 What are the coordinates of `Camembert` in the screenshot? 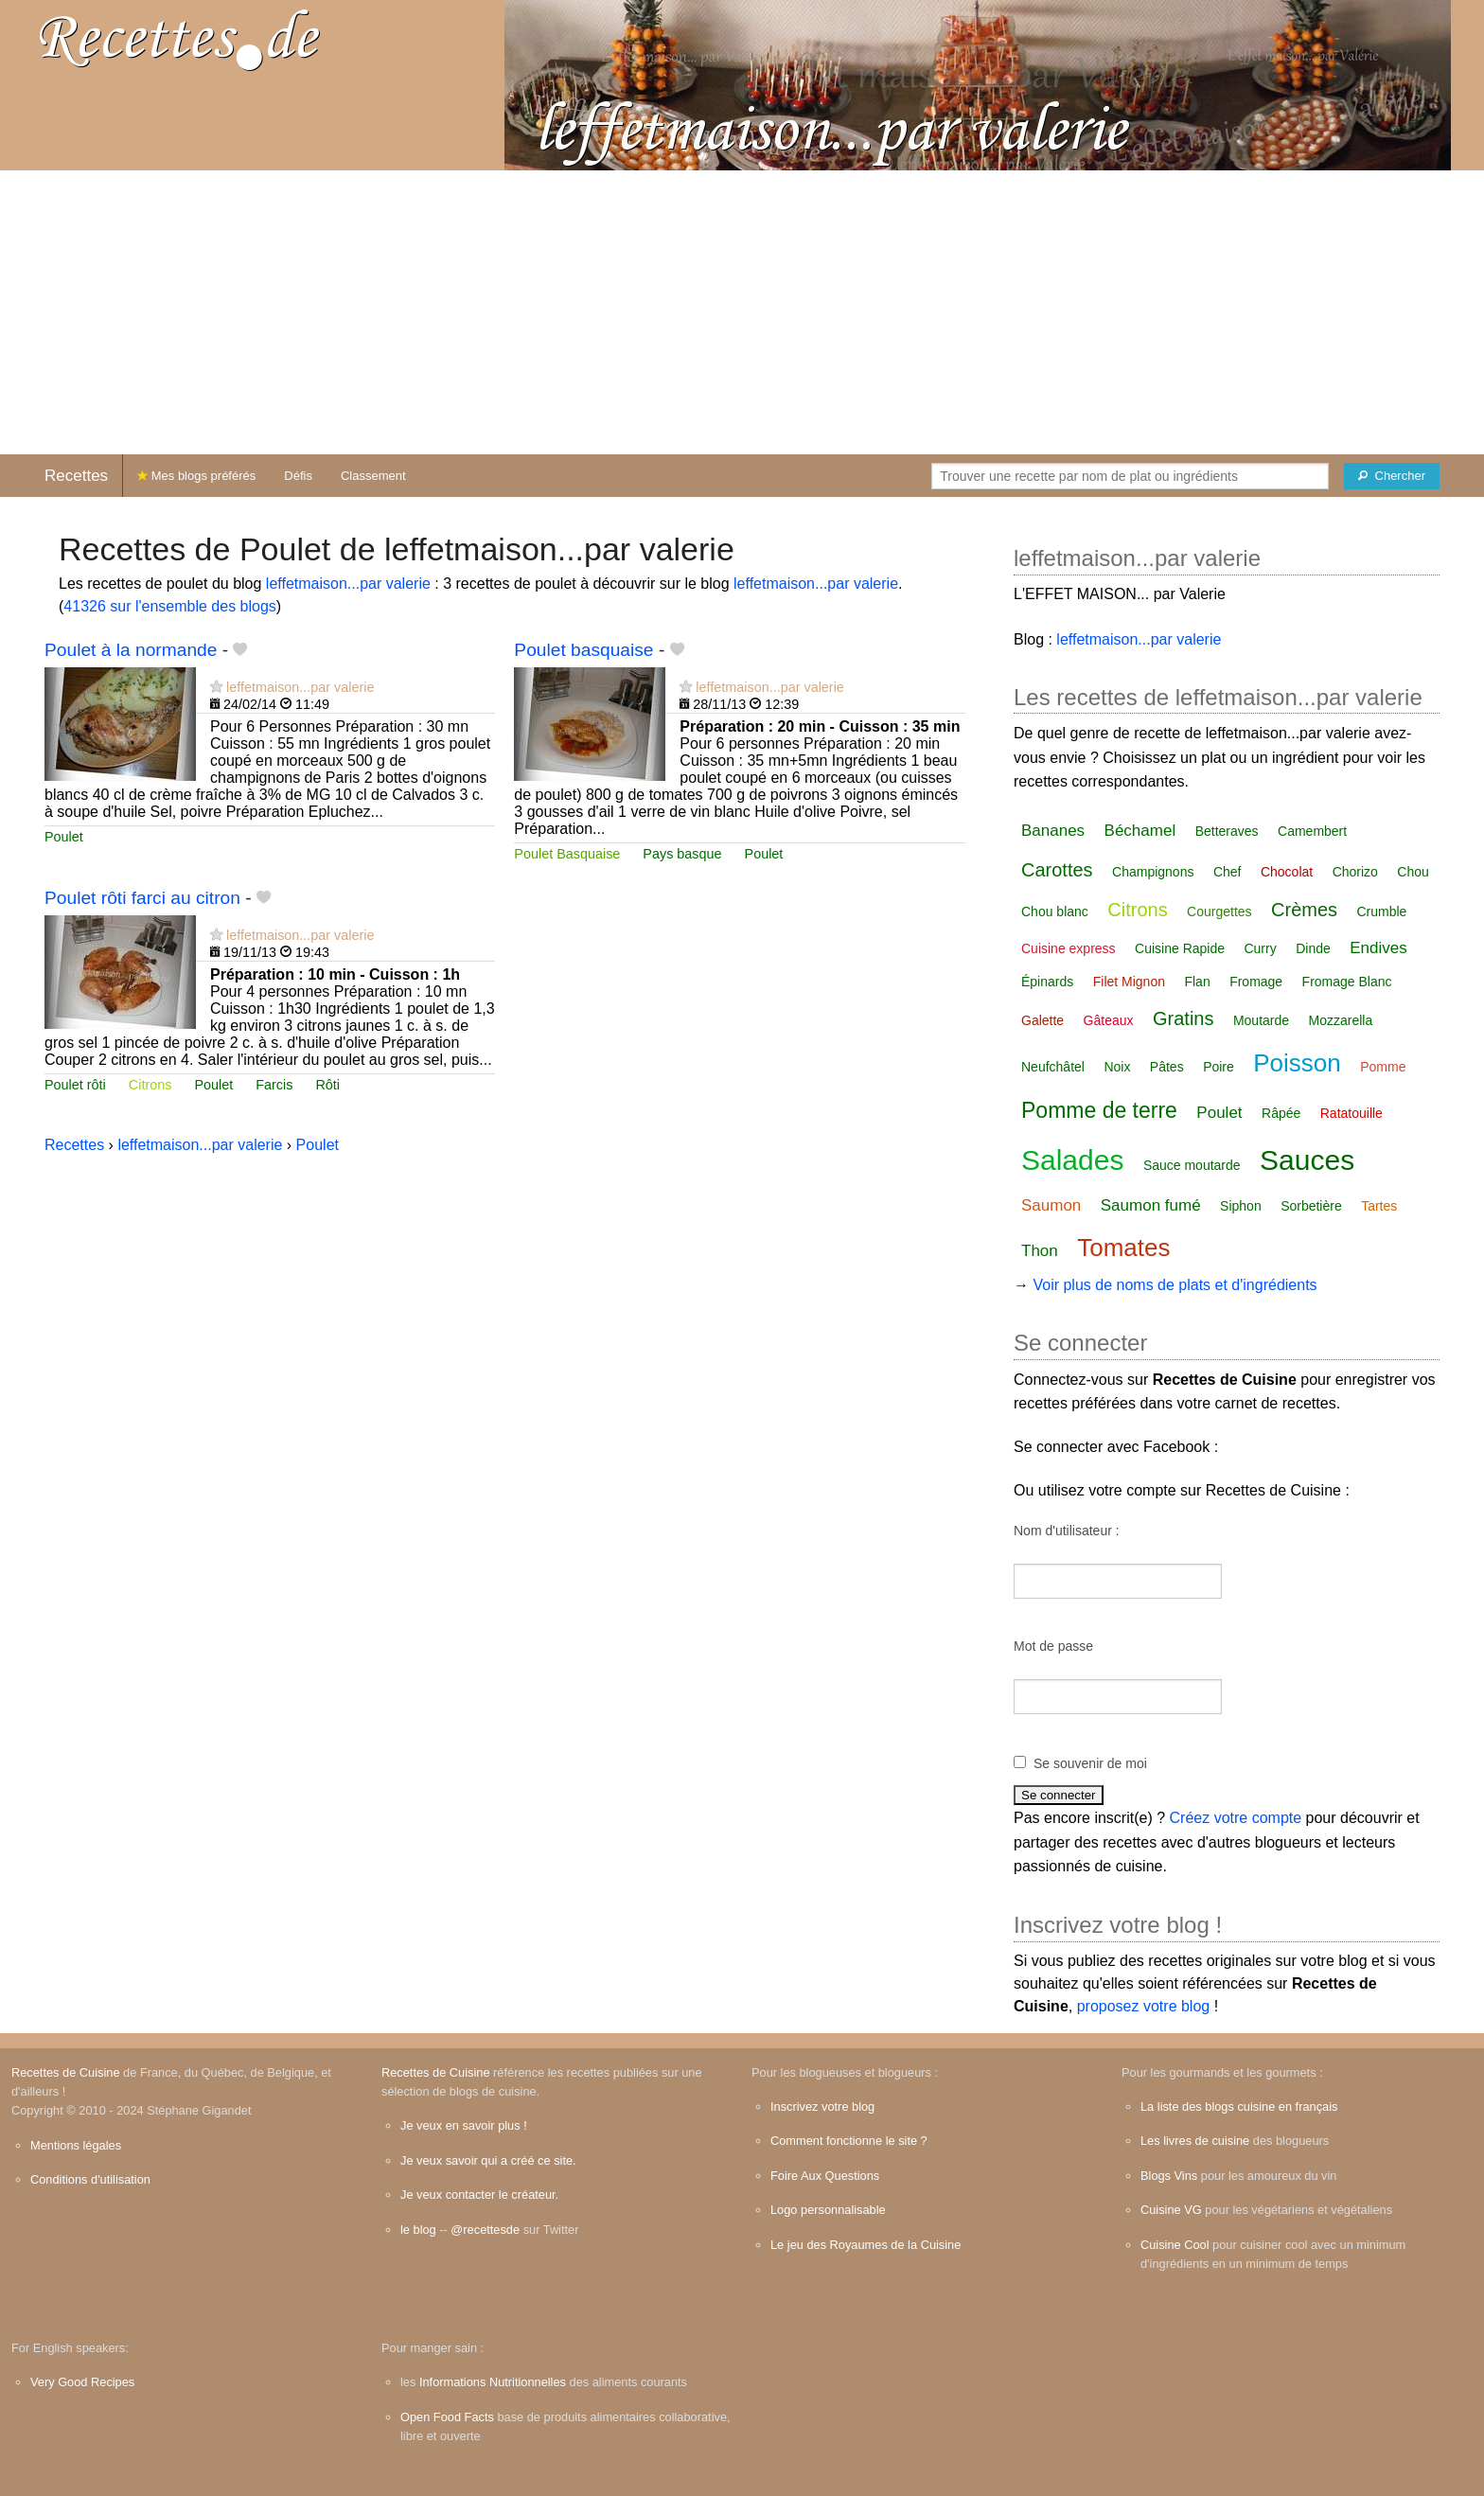 It's located at (1312, 831).